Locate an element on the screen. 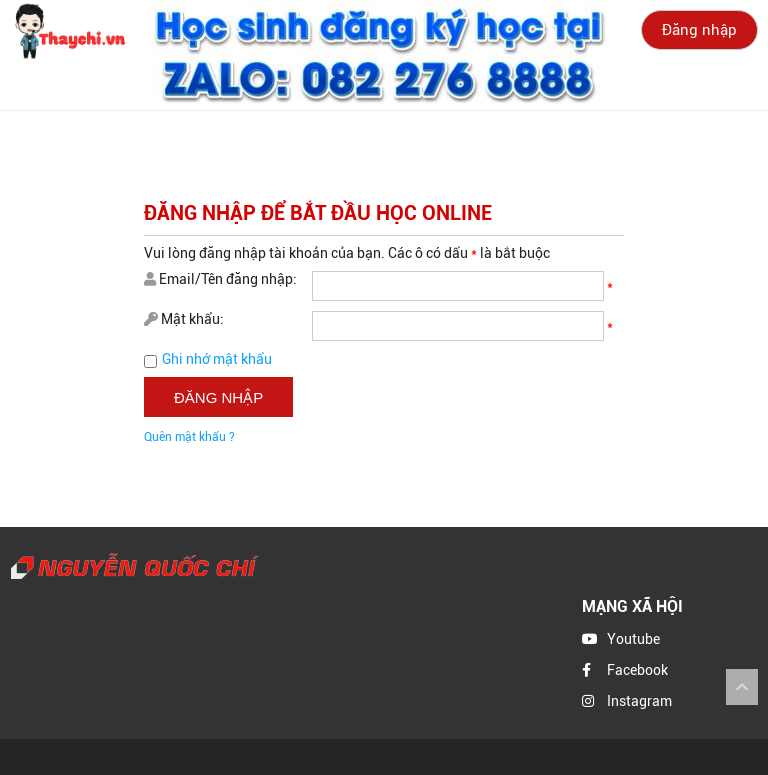 The image size is (768, 775). Facebook is located at coordinates (637, 670).